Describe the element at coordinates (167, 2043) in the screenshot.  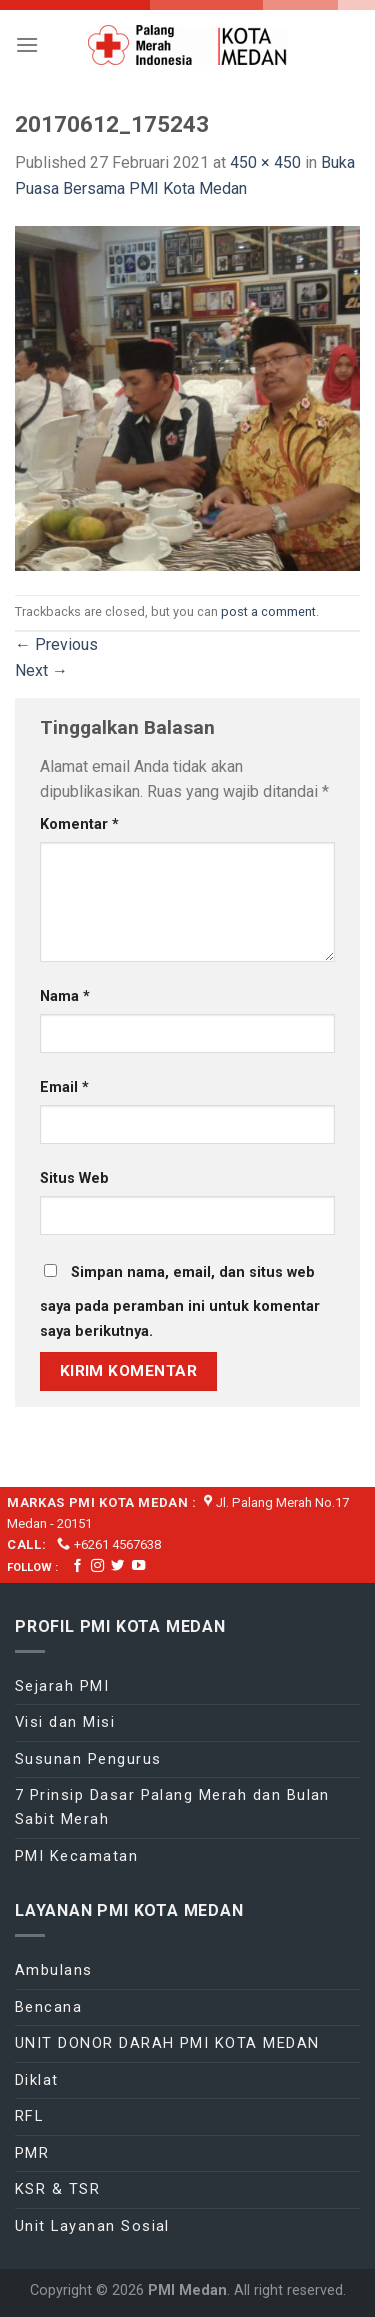
I see `UNIT DONOR DARAH PMI KOTA MEDAN` at that location.